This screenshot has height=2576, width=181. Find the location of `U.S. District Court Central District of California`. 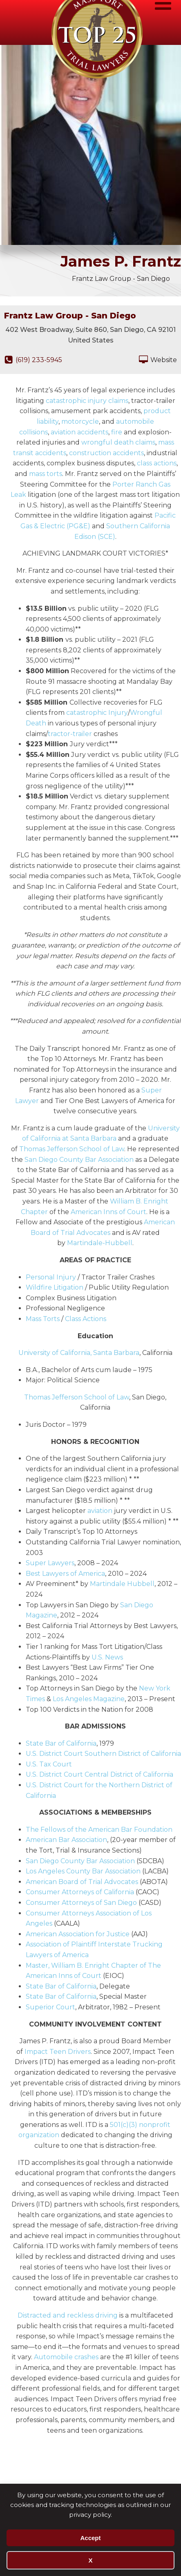

U.S. District Court Central District of California is located at coordinates (99, 1774).